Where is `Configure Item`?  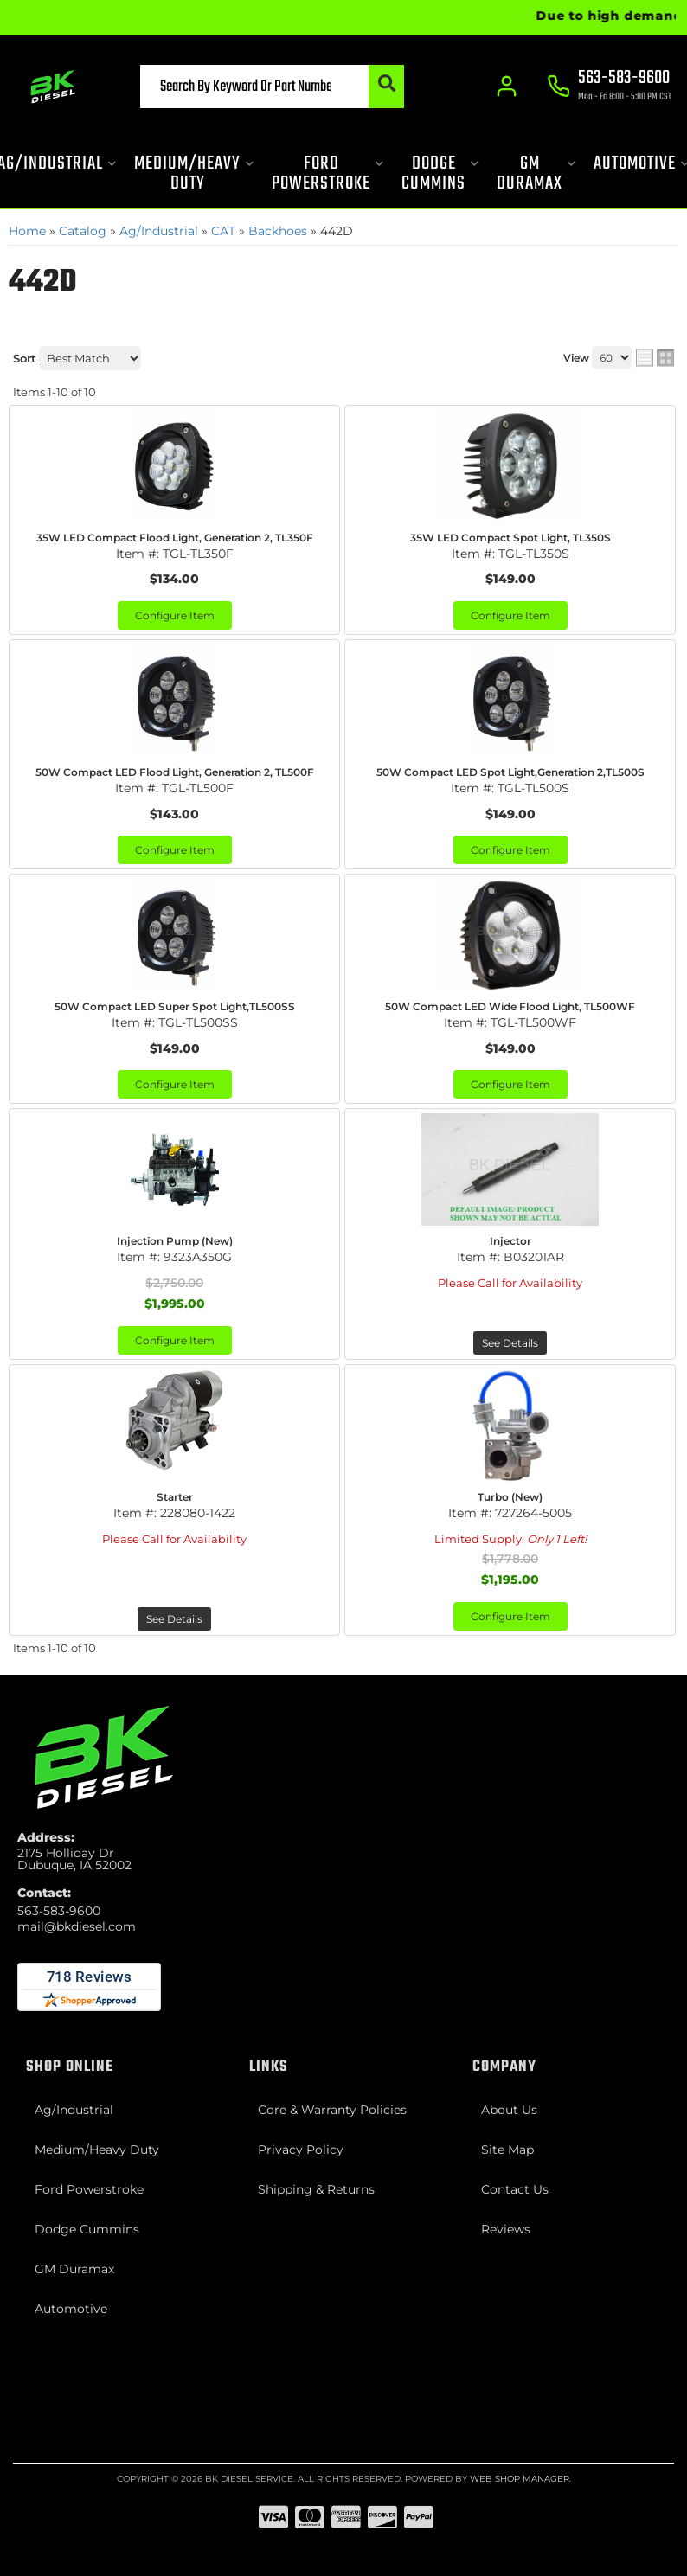
Configure Item is located at coordinates (175, 615).